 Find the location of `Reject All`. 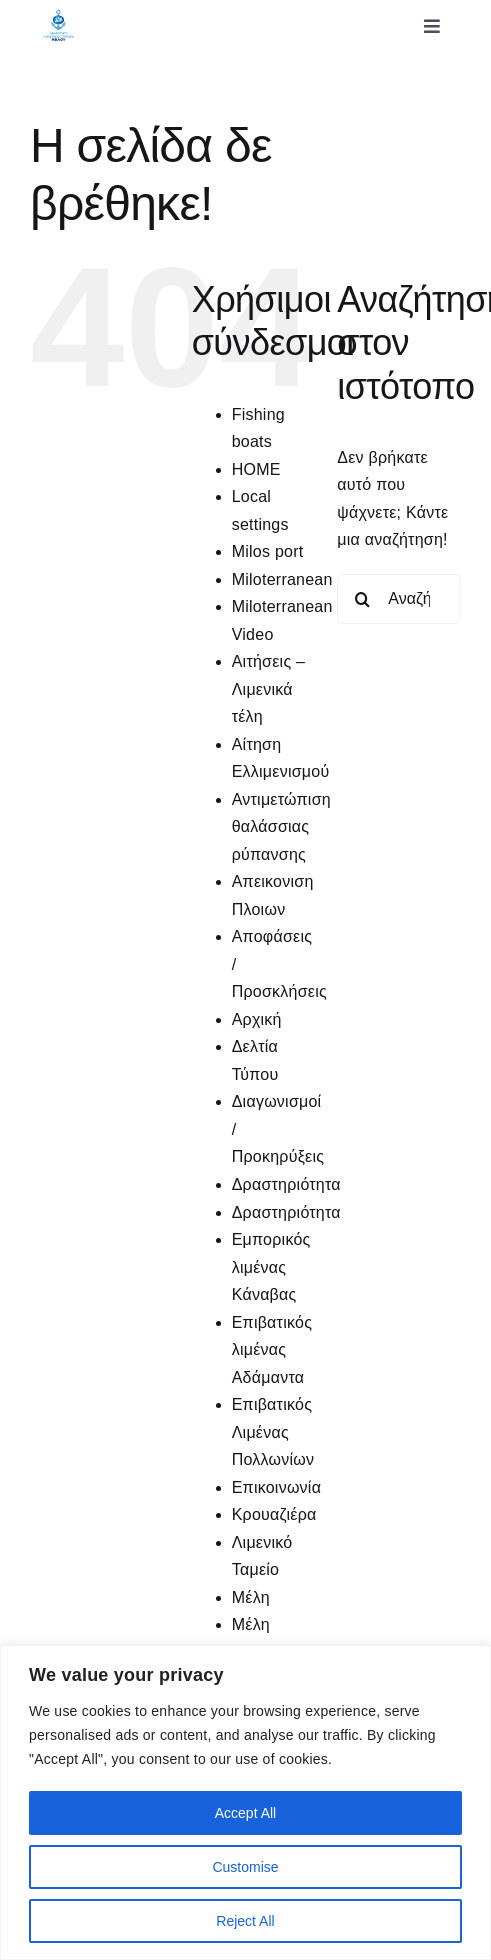

Reject All is located at coordinates (245, 1921).